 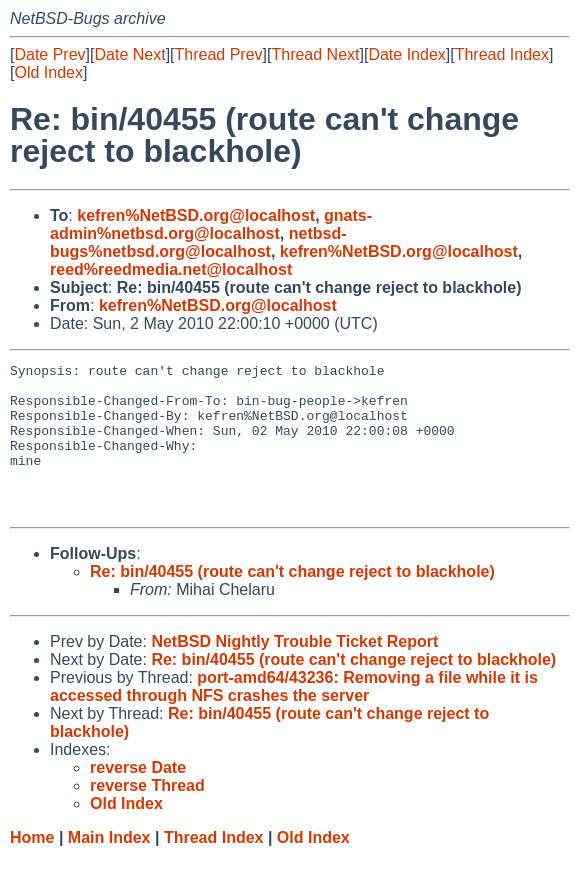 What do you see at coordinates (315, 54) in the screenshot?
I see `Thread Next` at bounding box center [315, 54].